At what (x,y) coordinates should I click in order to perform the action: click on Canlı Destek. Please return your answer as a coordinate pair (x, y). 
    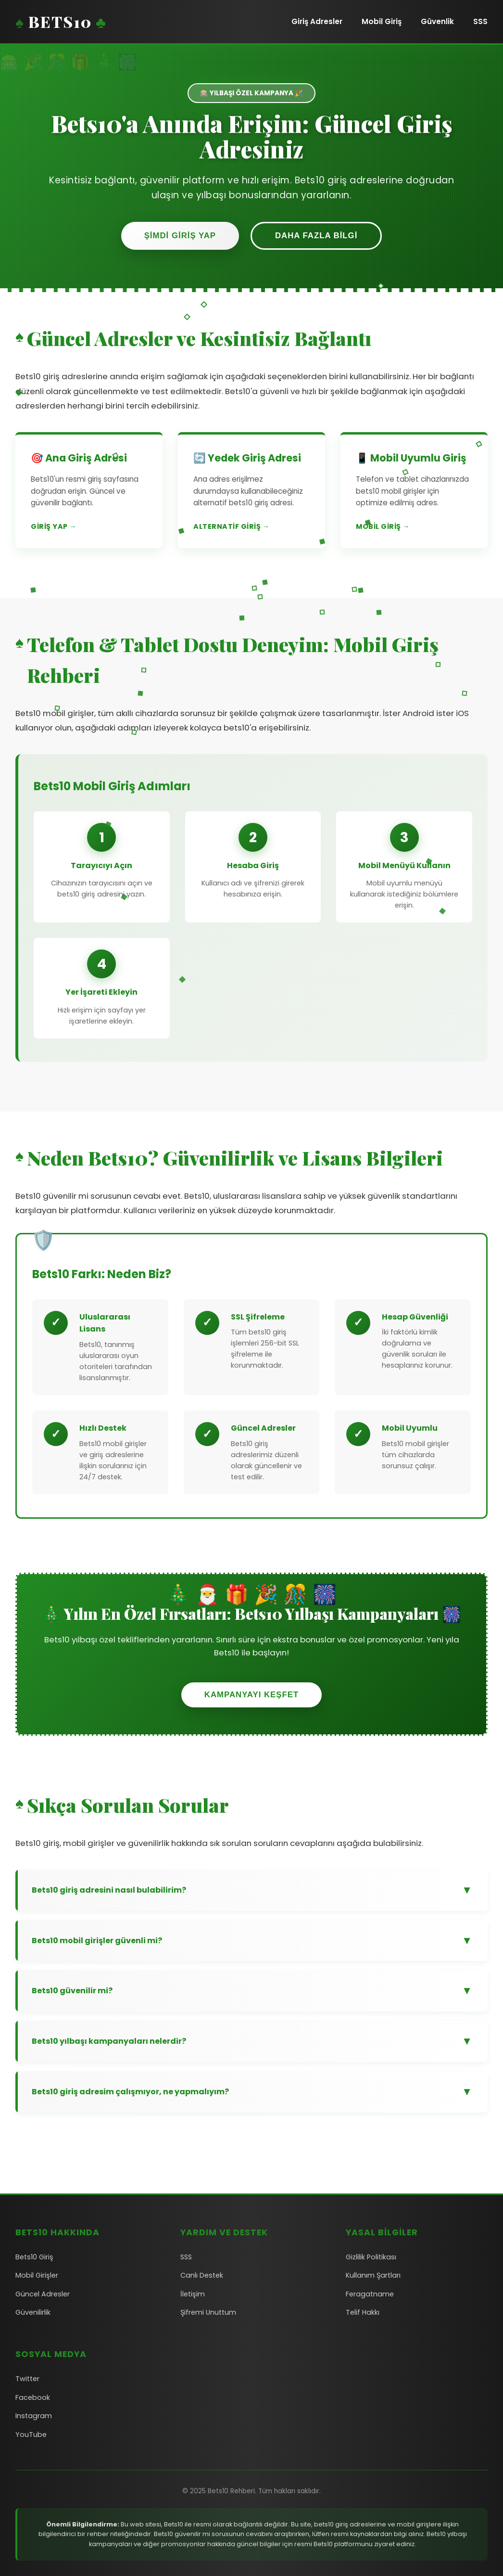
    Looking at the image, I should click on (201, 2275).